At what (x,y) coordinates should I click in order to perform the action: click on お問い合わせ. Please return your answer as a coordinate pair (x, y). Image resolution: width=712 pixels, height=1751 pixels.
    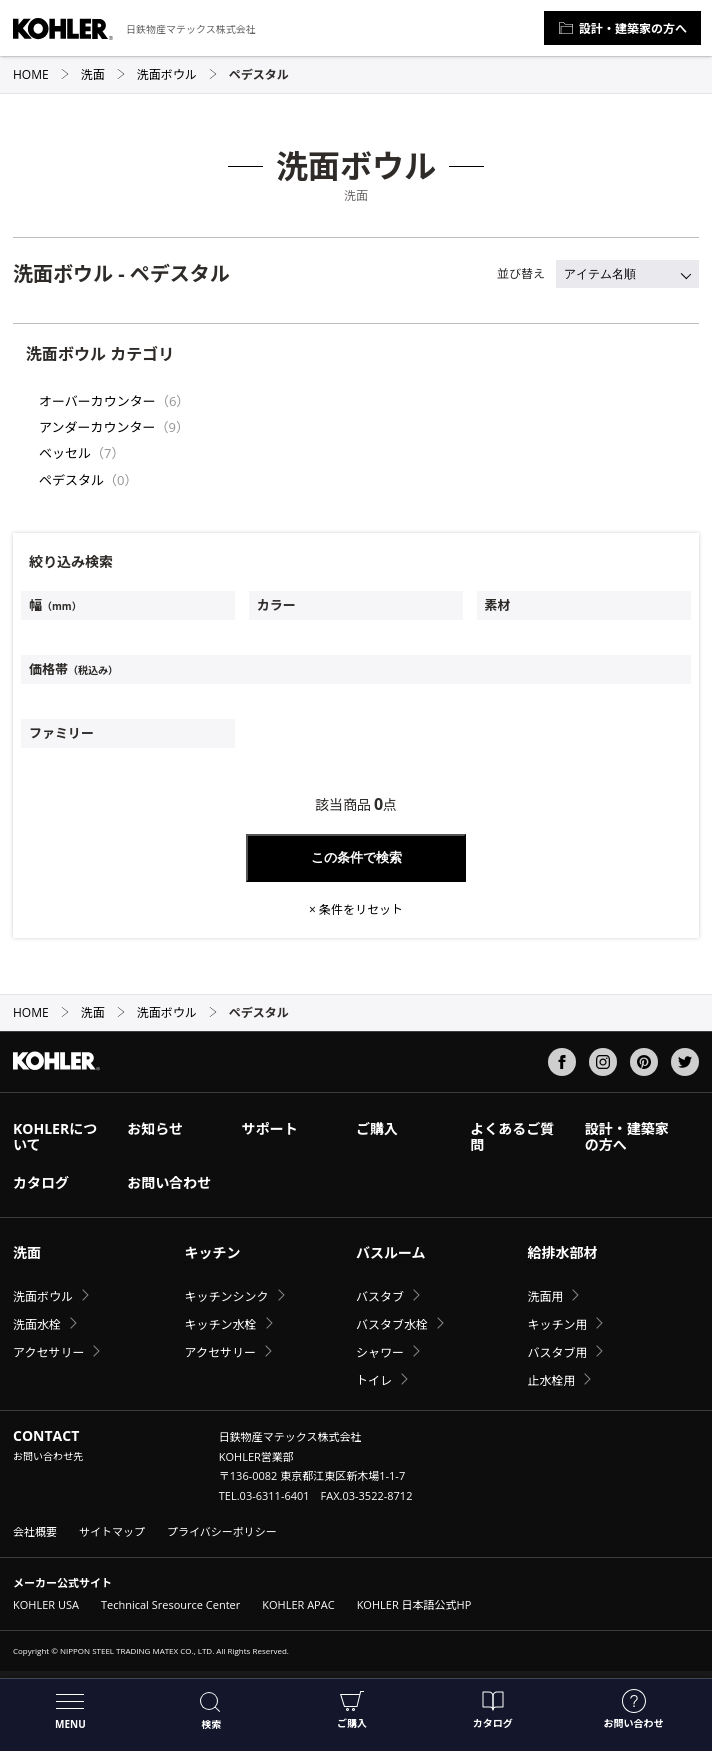
    Looking at the image, I should click on (634, 1709).